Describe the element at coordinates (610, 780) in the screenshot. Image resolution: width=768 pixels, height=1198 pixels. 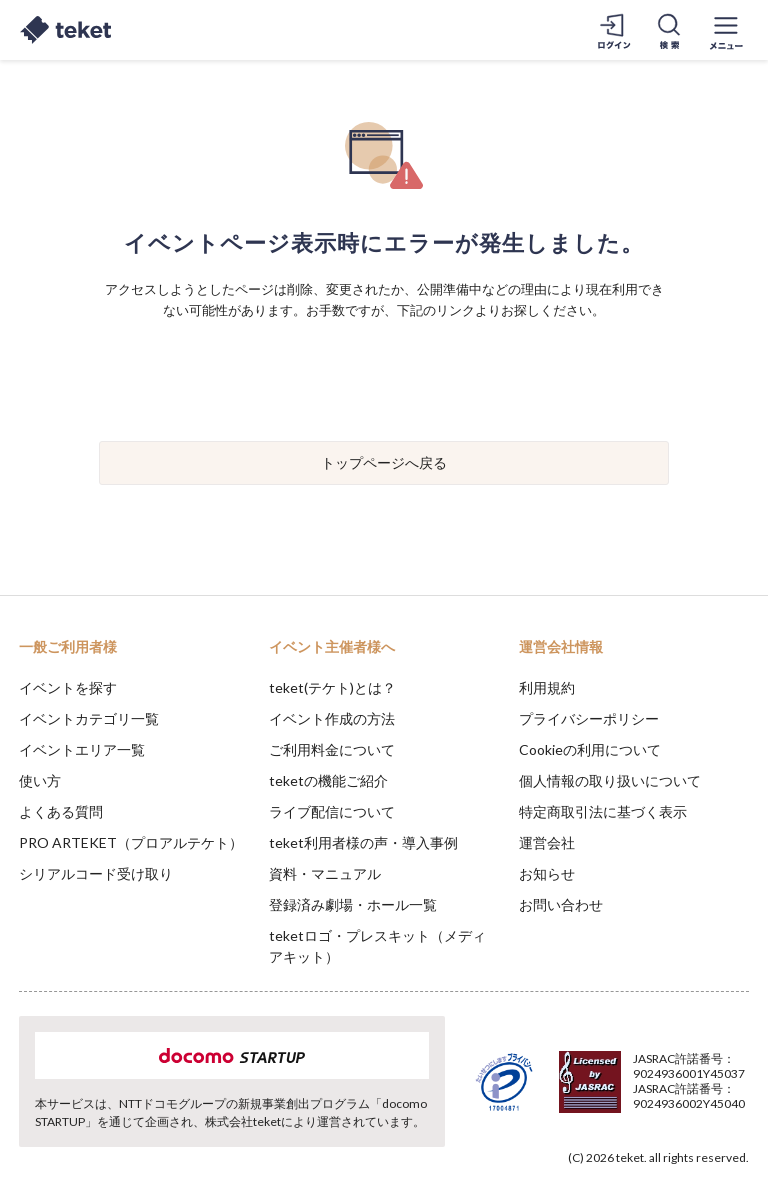
I see `個人情報の取り扱いについて` at that location.